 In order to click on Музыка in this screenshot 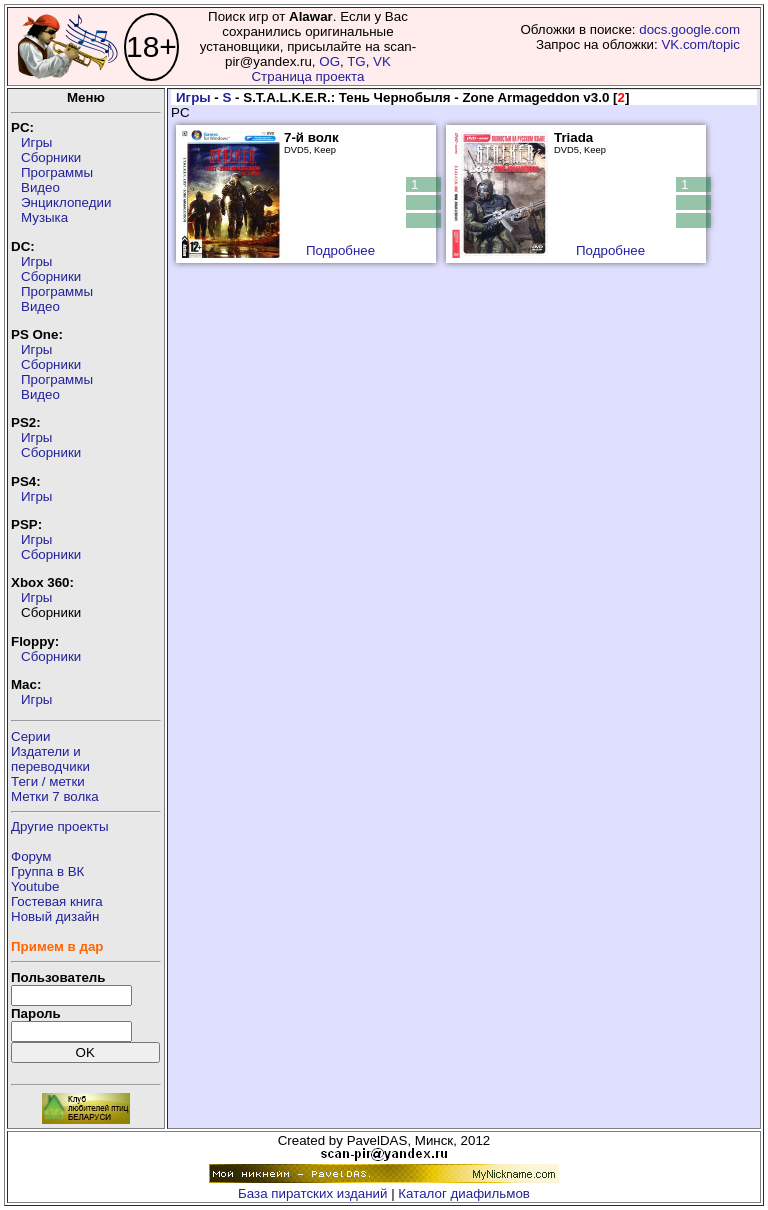, I will do `click(44, 217)`.